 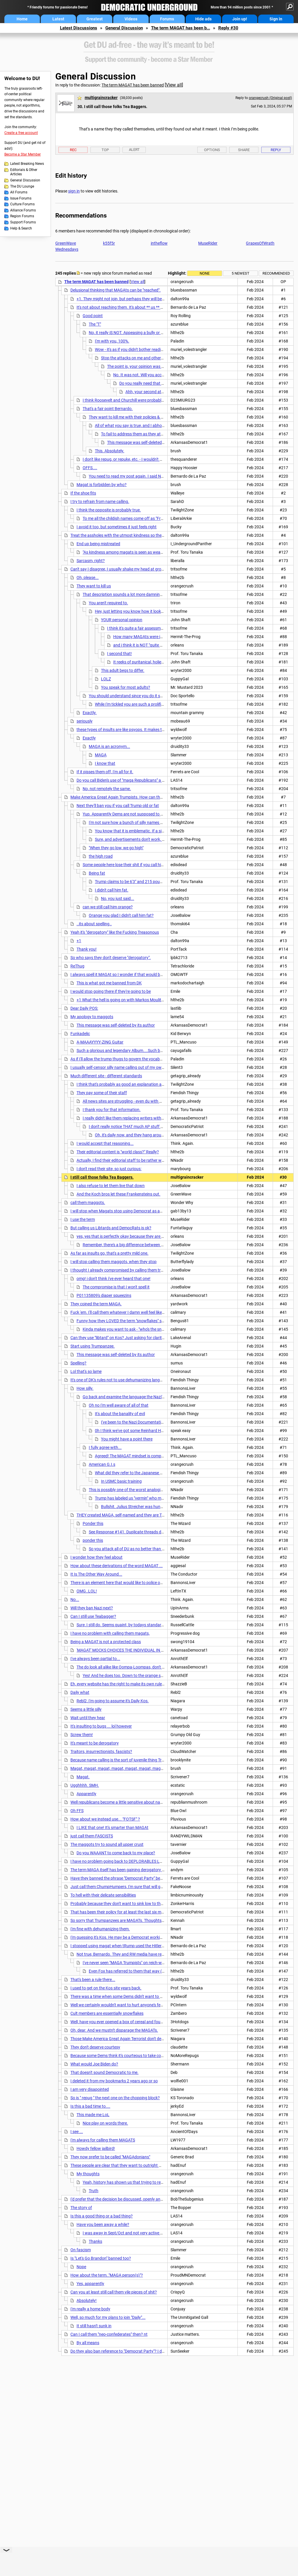 What do you see at coordinates (22, 154) in the screenshot?
I see `Become a Star Member` at bounding box center [22, 154].